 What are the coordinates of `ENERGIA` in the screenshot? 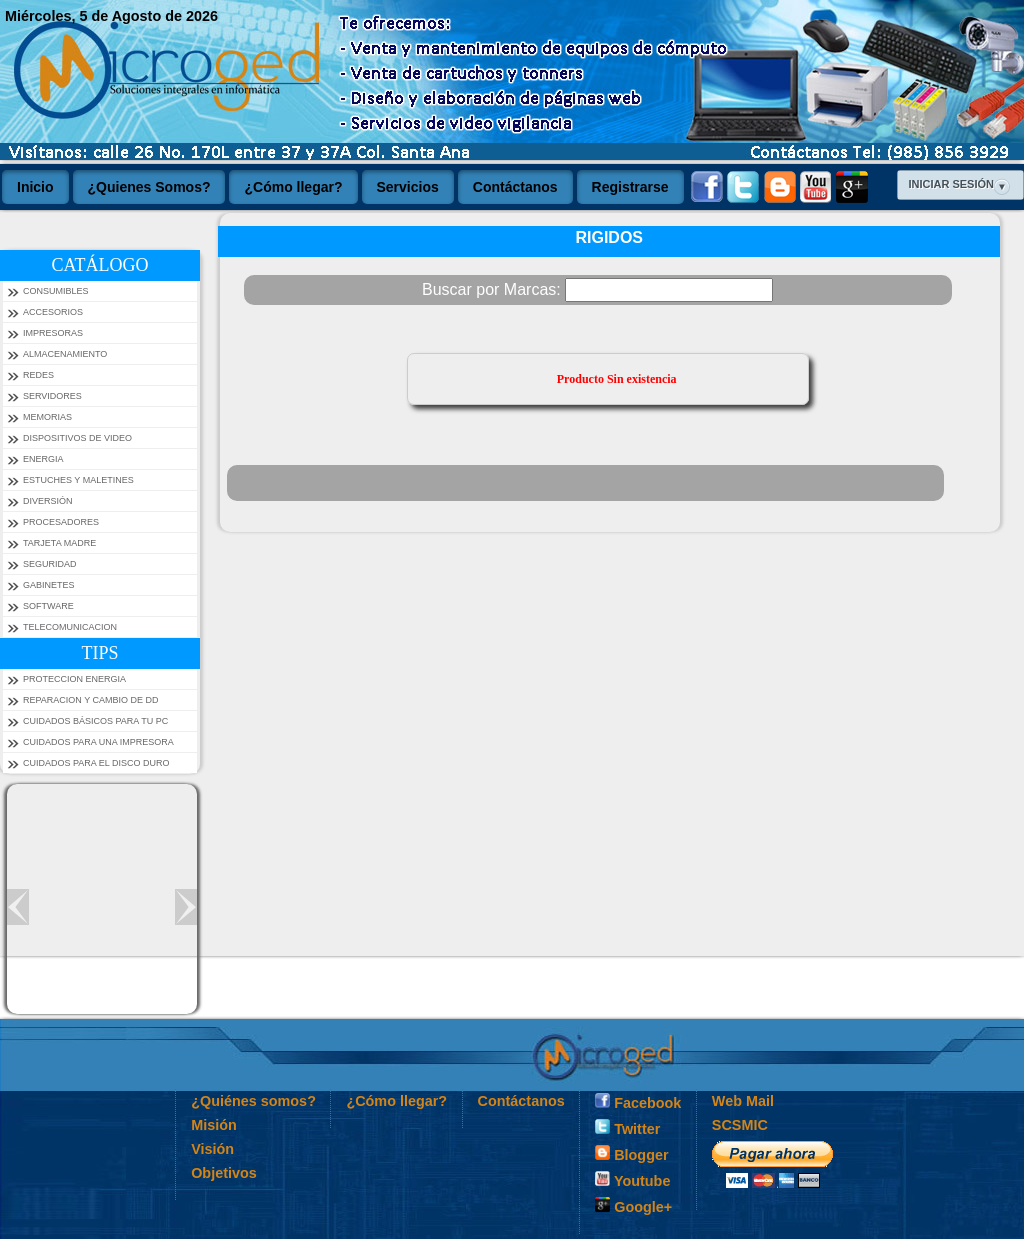 It's located at (43, 459).